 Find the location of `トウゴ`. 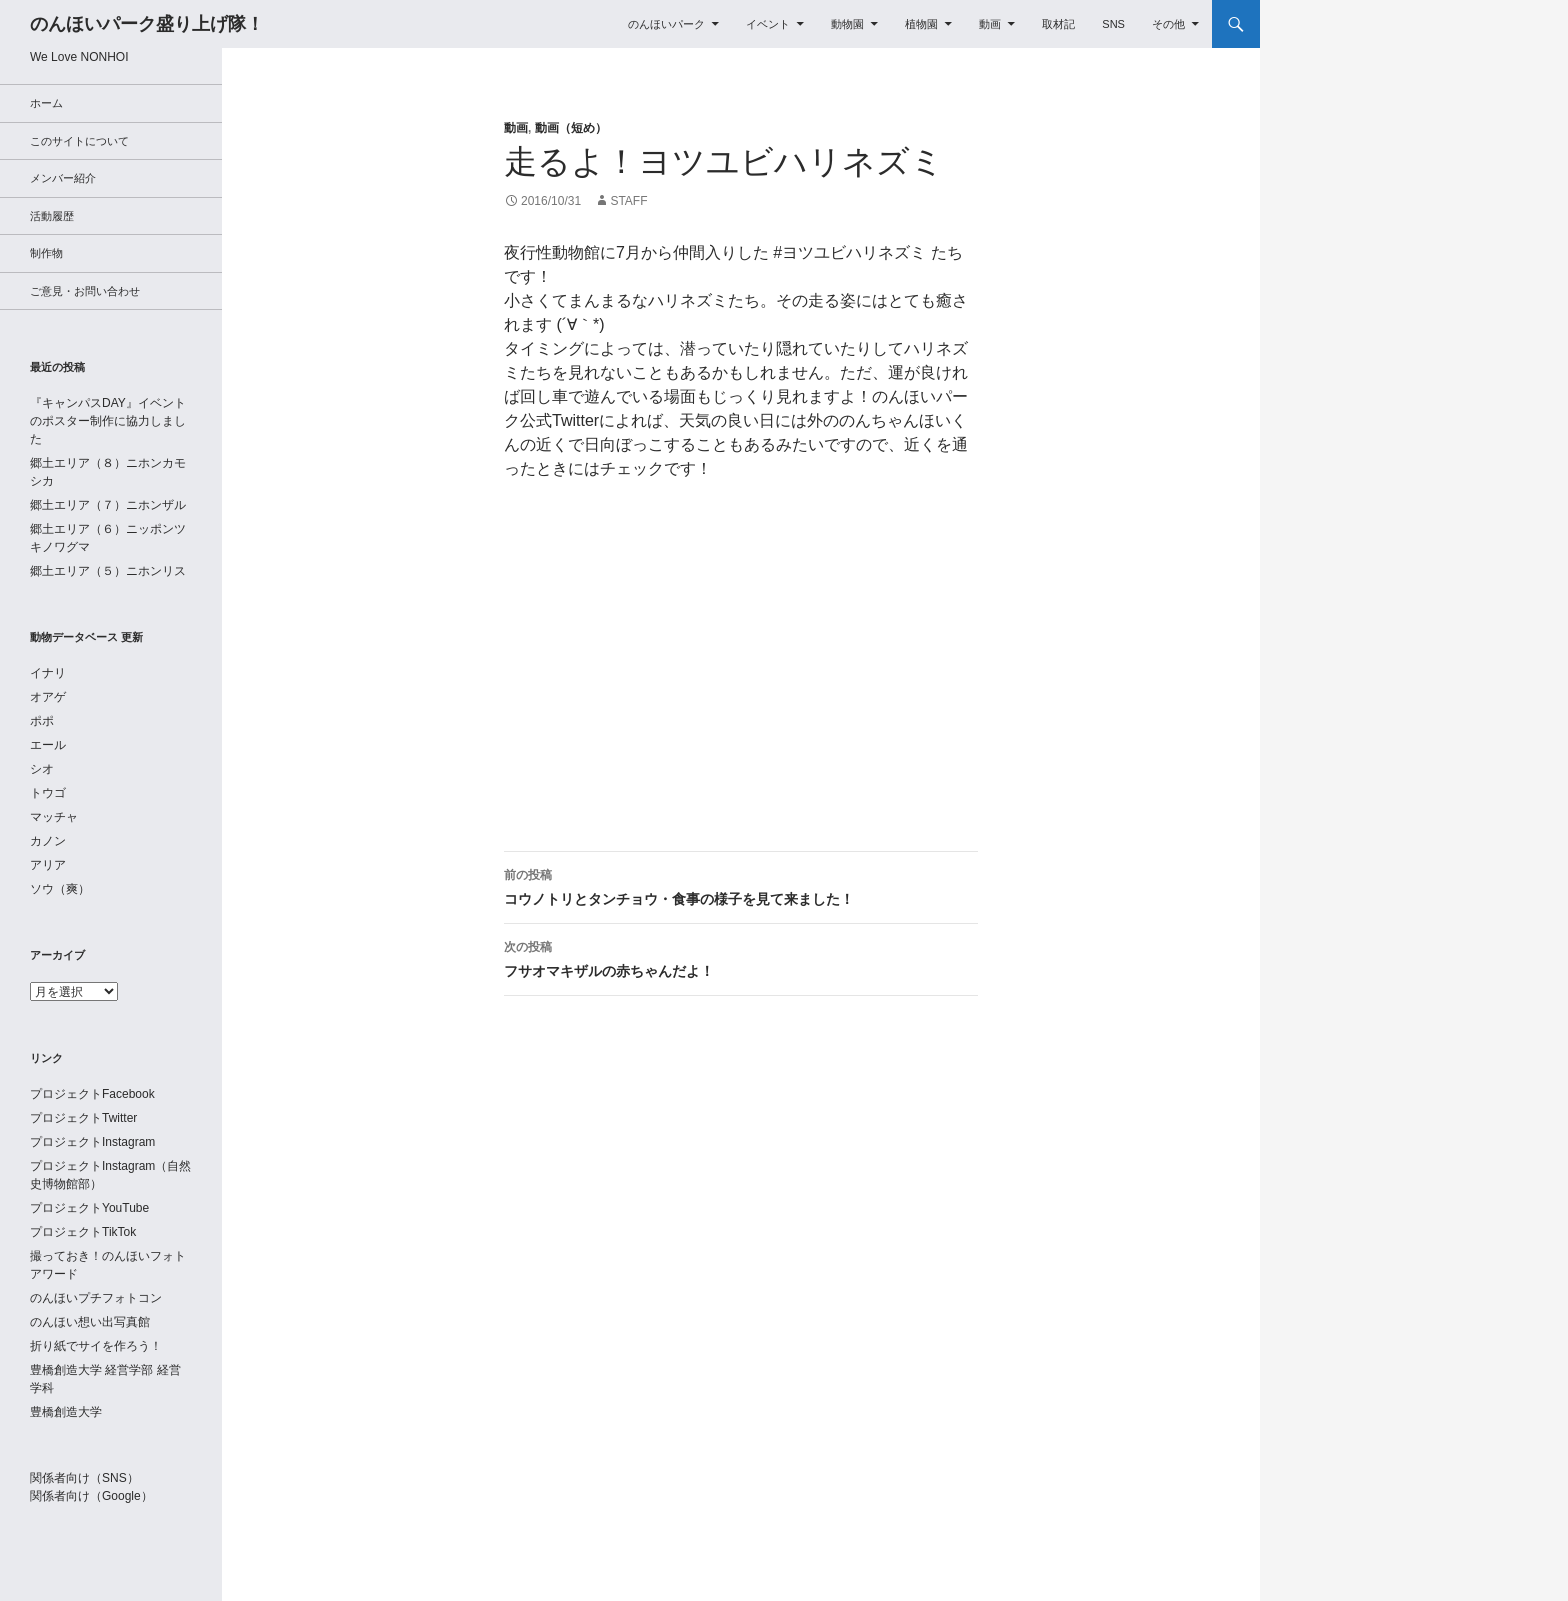

トウゴ is located at coordinates (48, 793).